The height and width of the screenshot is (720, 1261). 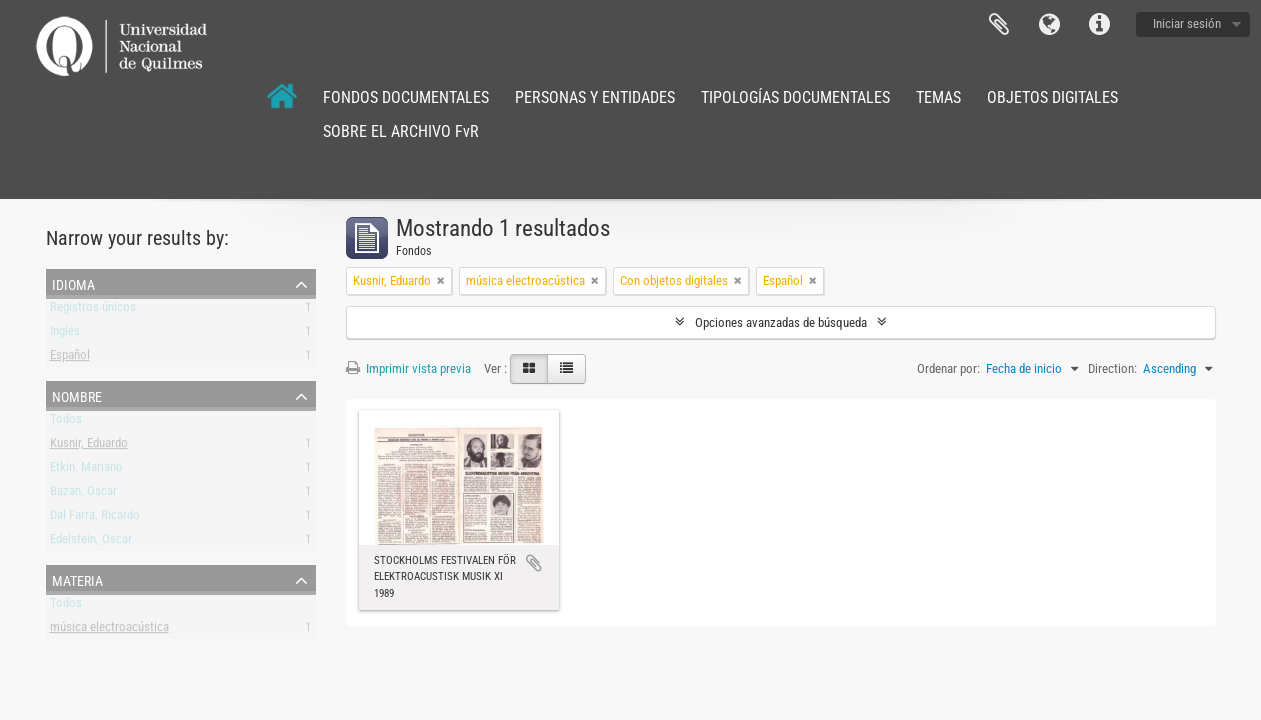 What do you see at coordinates (781, 322) in the screenshot?
I see `Opciones avanzadas de búsqueda` at bounding box center [781, 322].